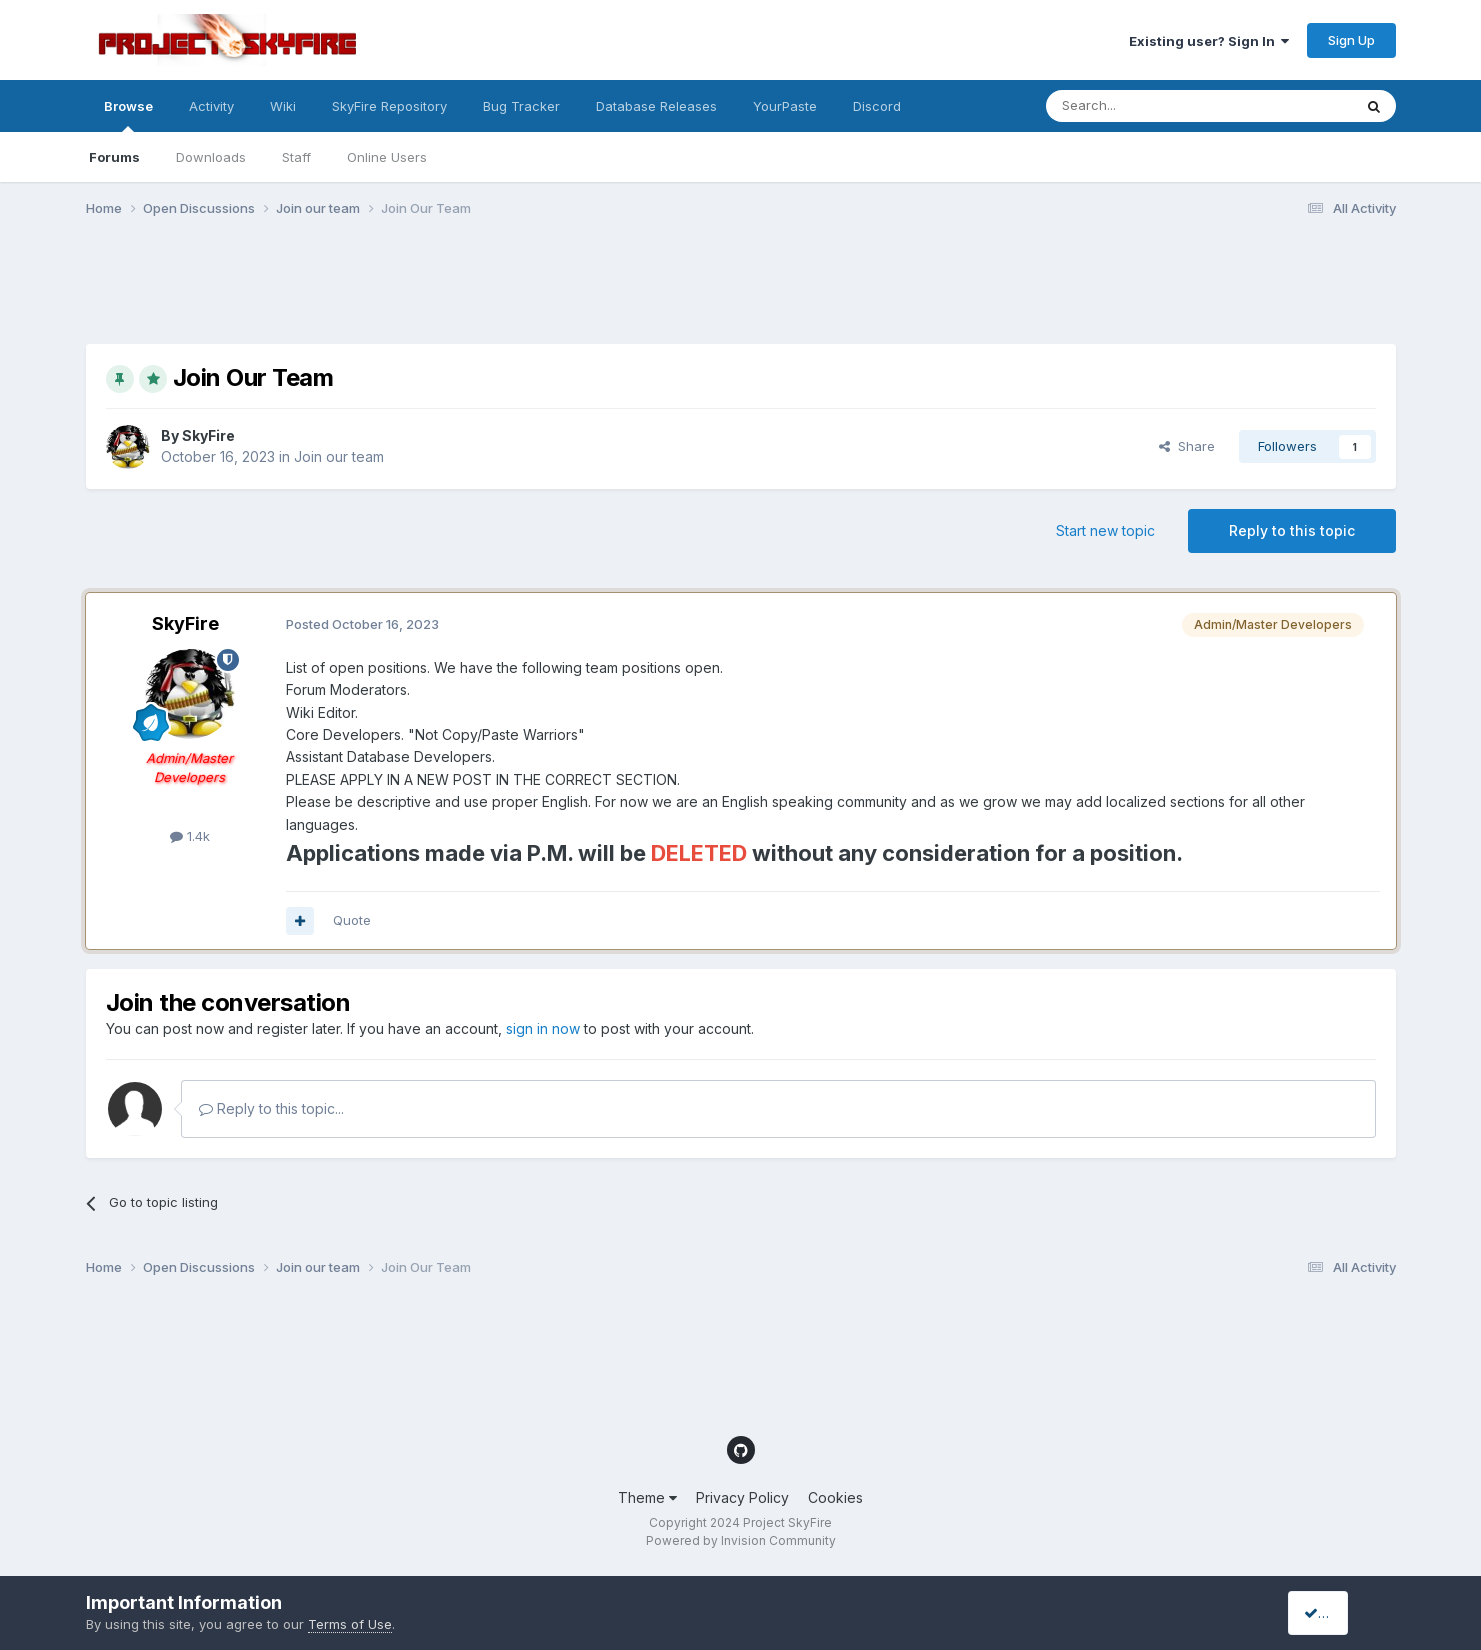 The width and height of the screenshot is (1481, 1650). Describe the element at coordinates (190, 836) in the screenshot. I see `1.4k` at that location.